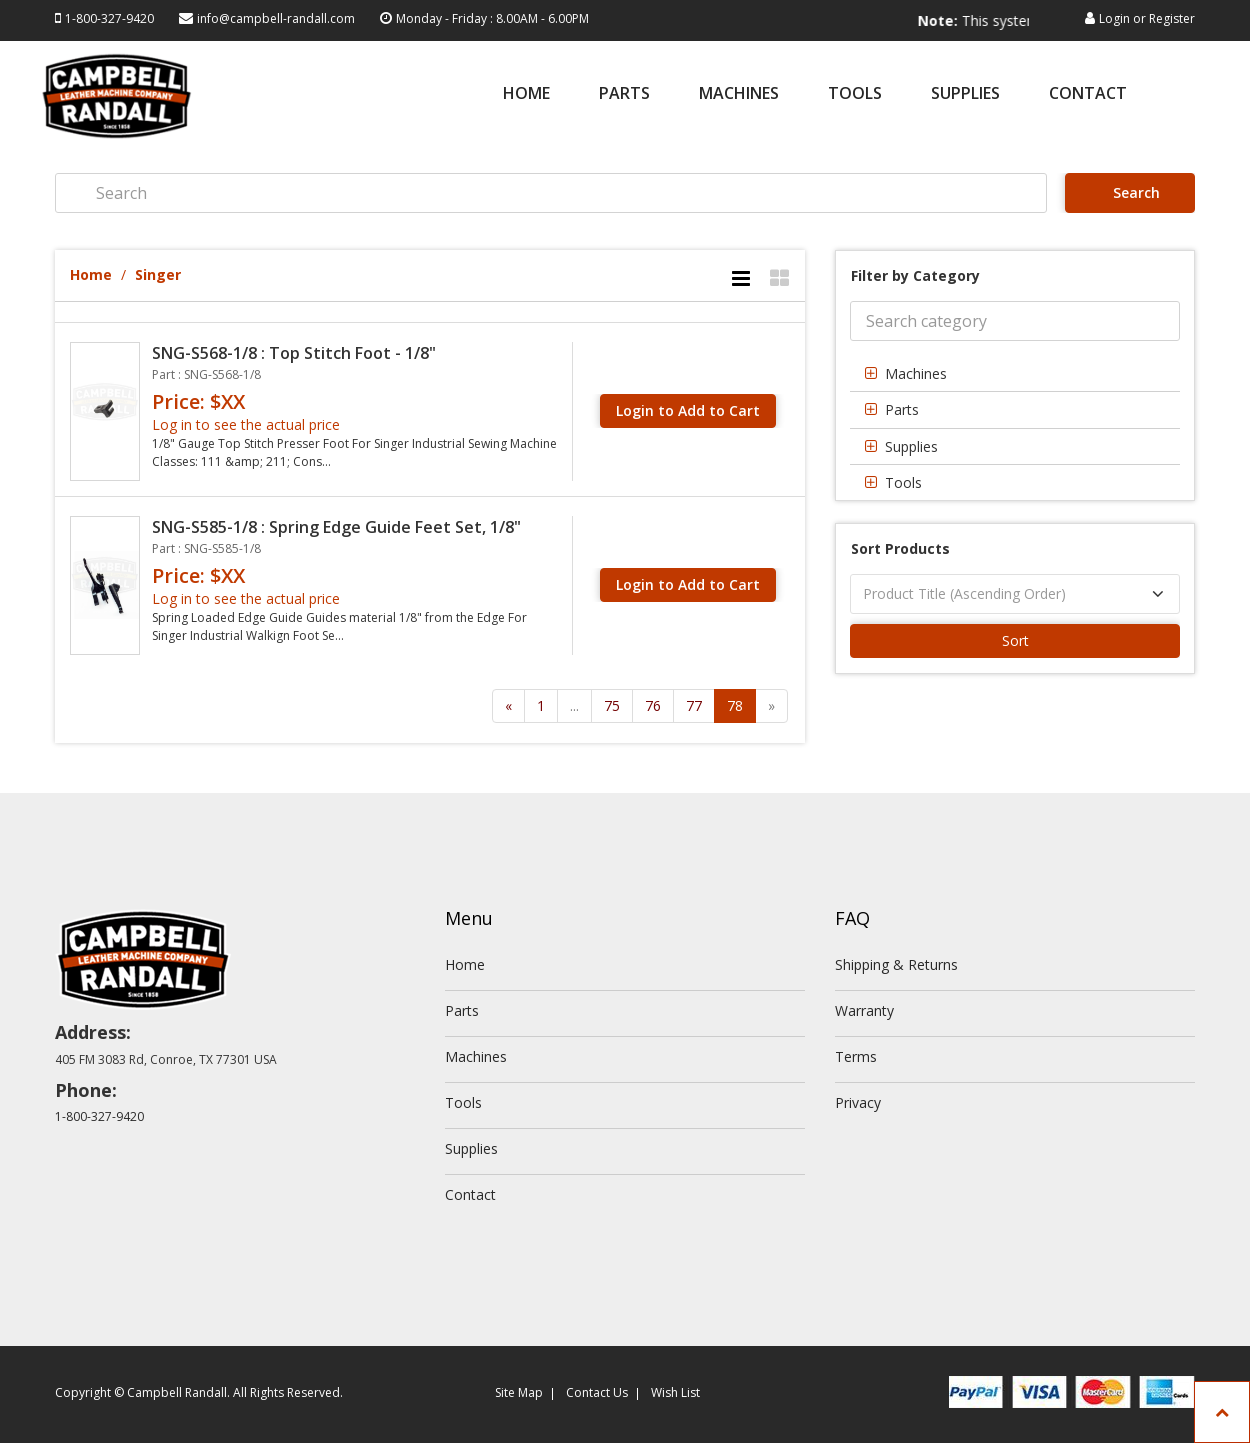 Image resolution: width=1250 pixels, height=1443 pixels. Describe the element at coordinates (911, 446) in the screenshot. I see `Supplies [button]` at that location.